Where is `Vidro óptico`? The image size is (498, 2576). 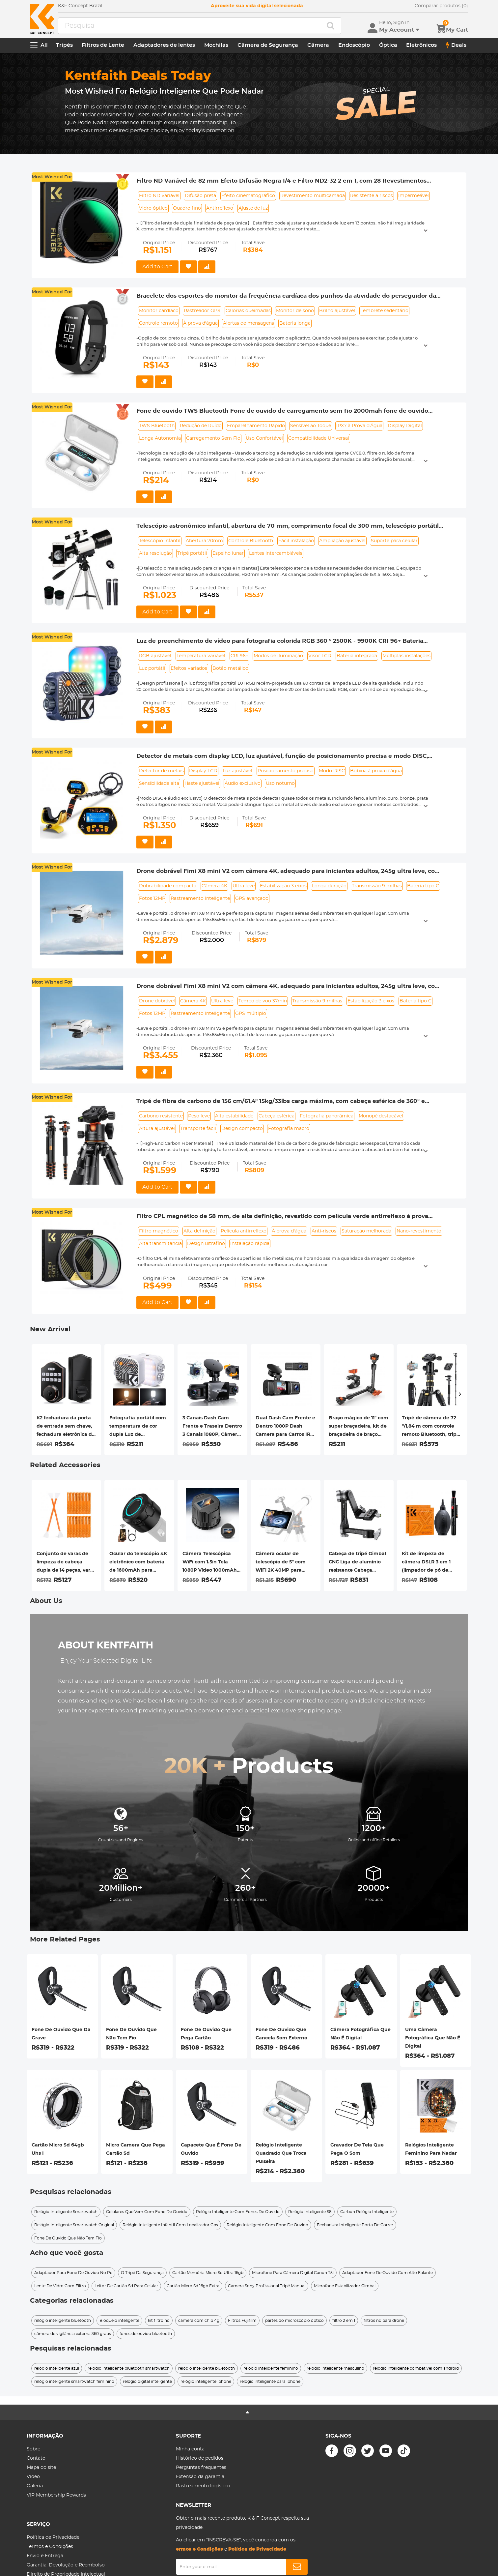
Vidro óptico is located at coordinates (153, 208).